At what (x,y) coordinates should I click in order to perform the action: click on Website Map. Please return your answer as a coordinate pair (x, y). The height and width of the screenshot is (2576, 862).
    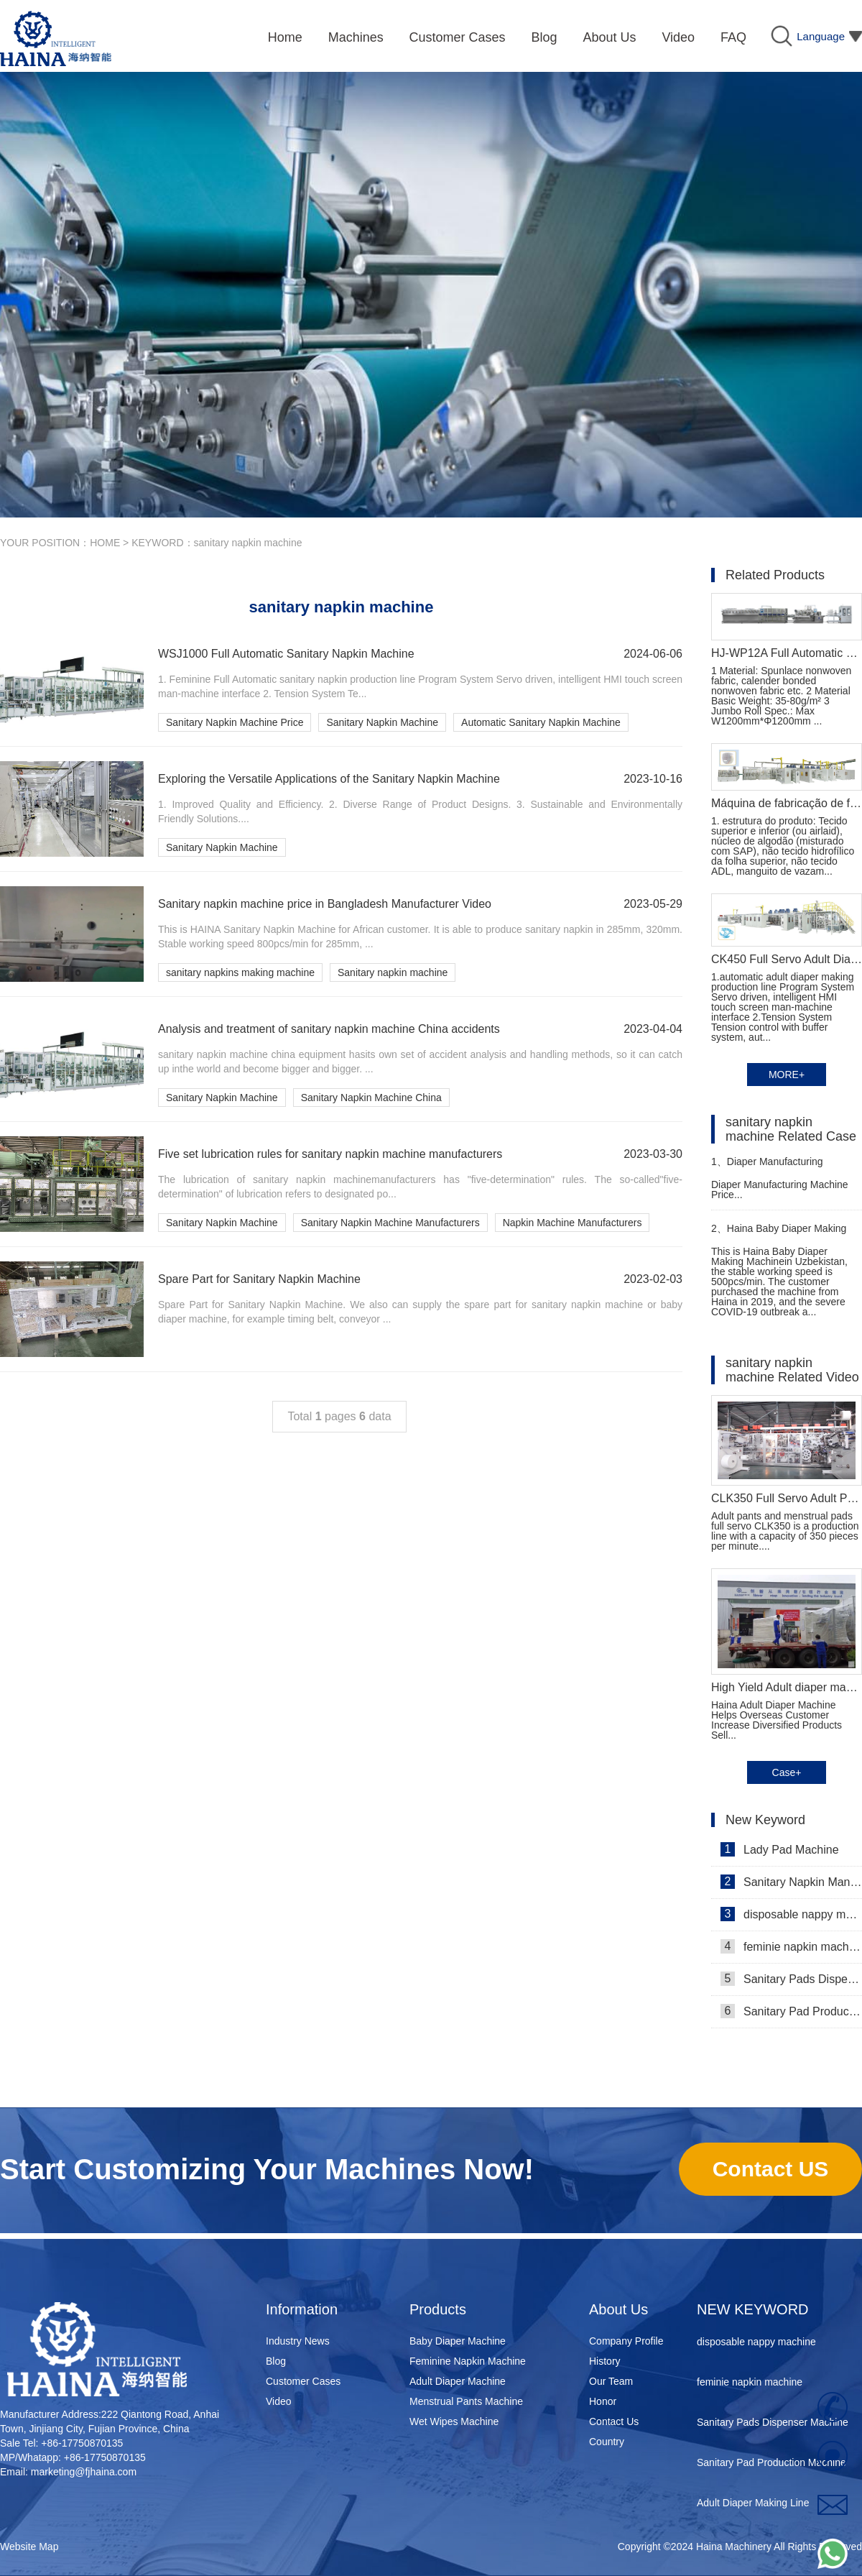
    Looking at the image, I should click on (29, 2546).